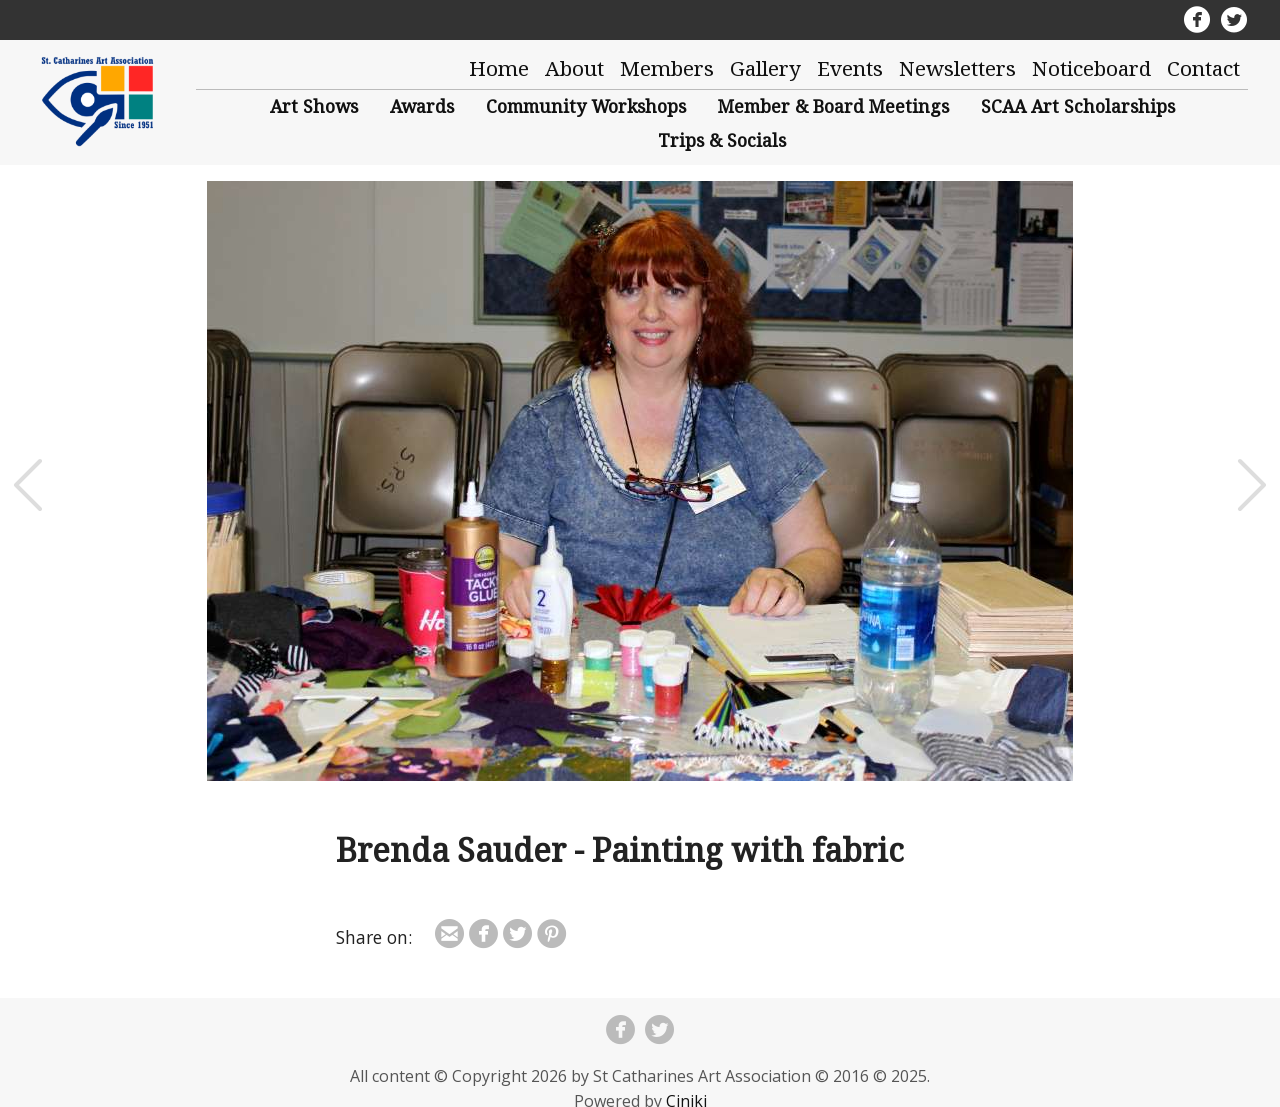  What do you see at coordinates (722, 140) in the screenshot?
I see `Trips & Socials` at bounding box center [722, 140].